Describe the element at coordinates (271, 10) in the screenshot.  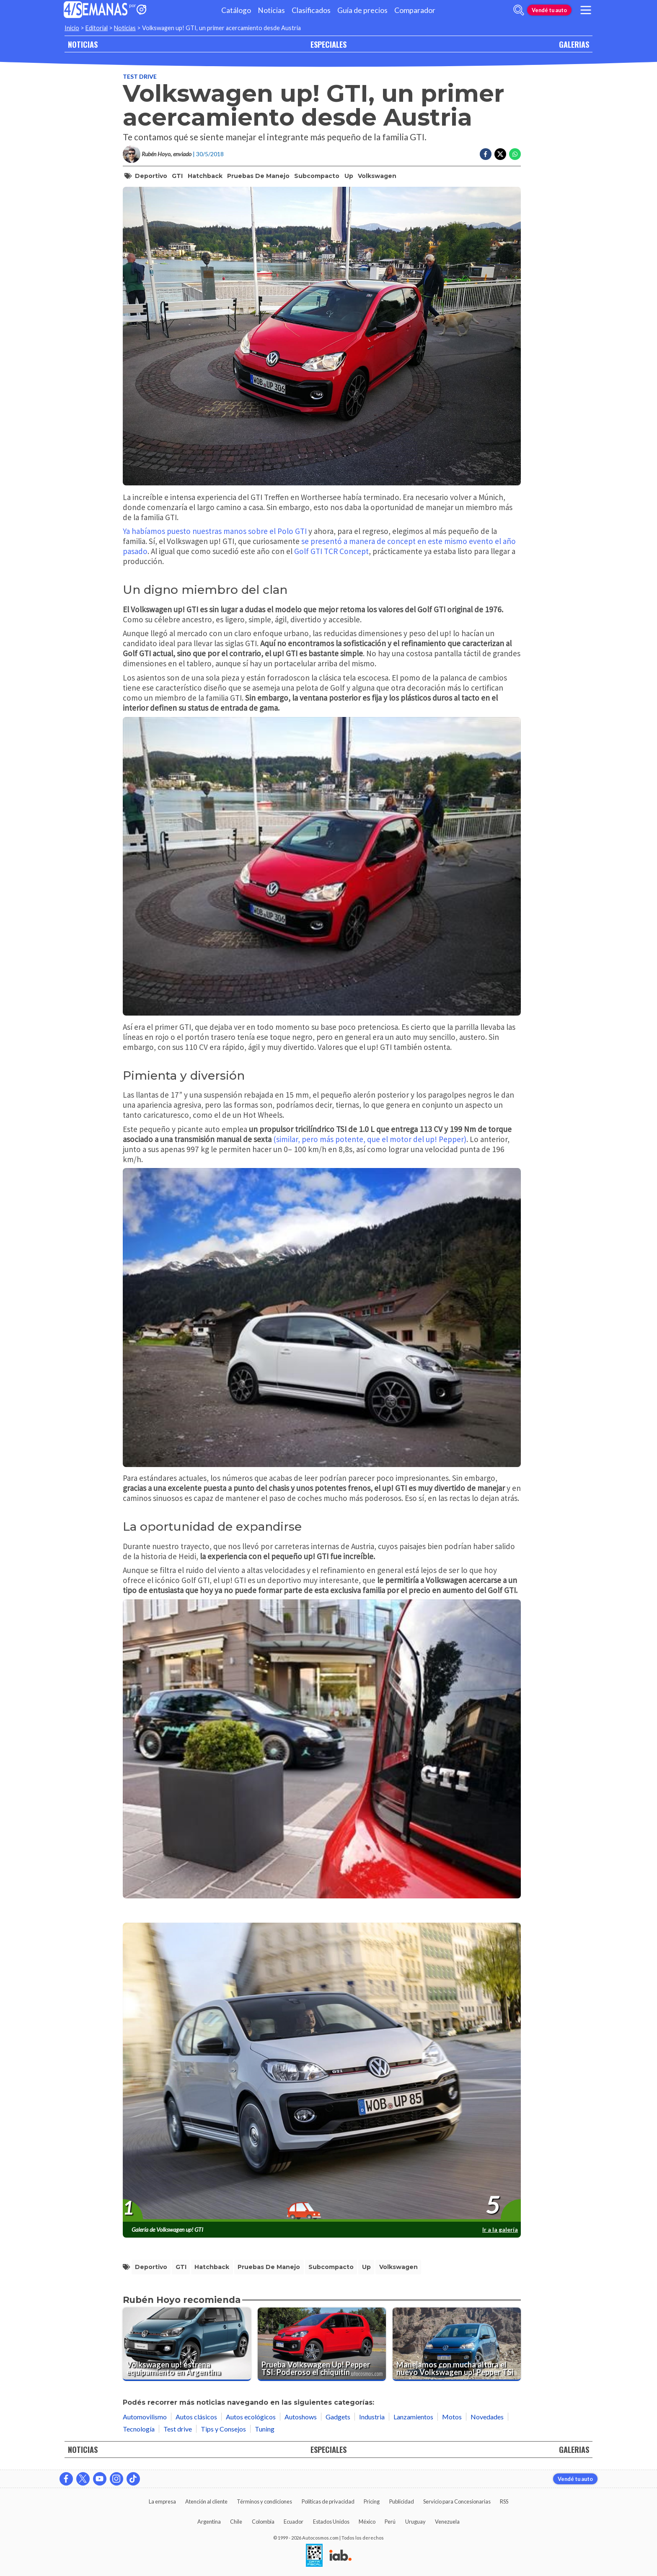
I see `Noticias` at that location.